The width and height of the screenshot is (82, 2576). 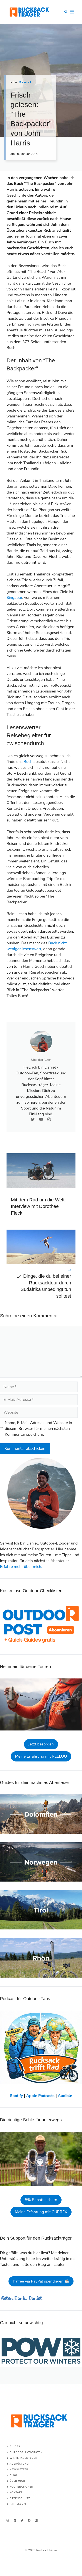 What do you see at coordinates (29, 2520) in the screenshot?
I see `[facebook]` at bounding box center [29, 2520].